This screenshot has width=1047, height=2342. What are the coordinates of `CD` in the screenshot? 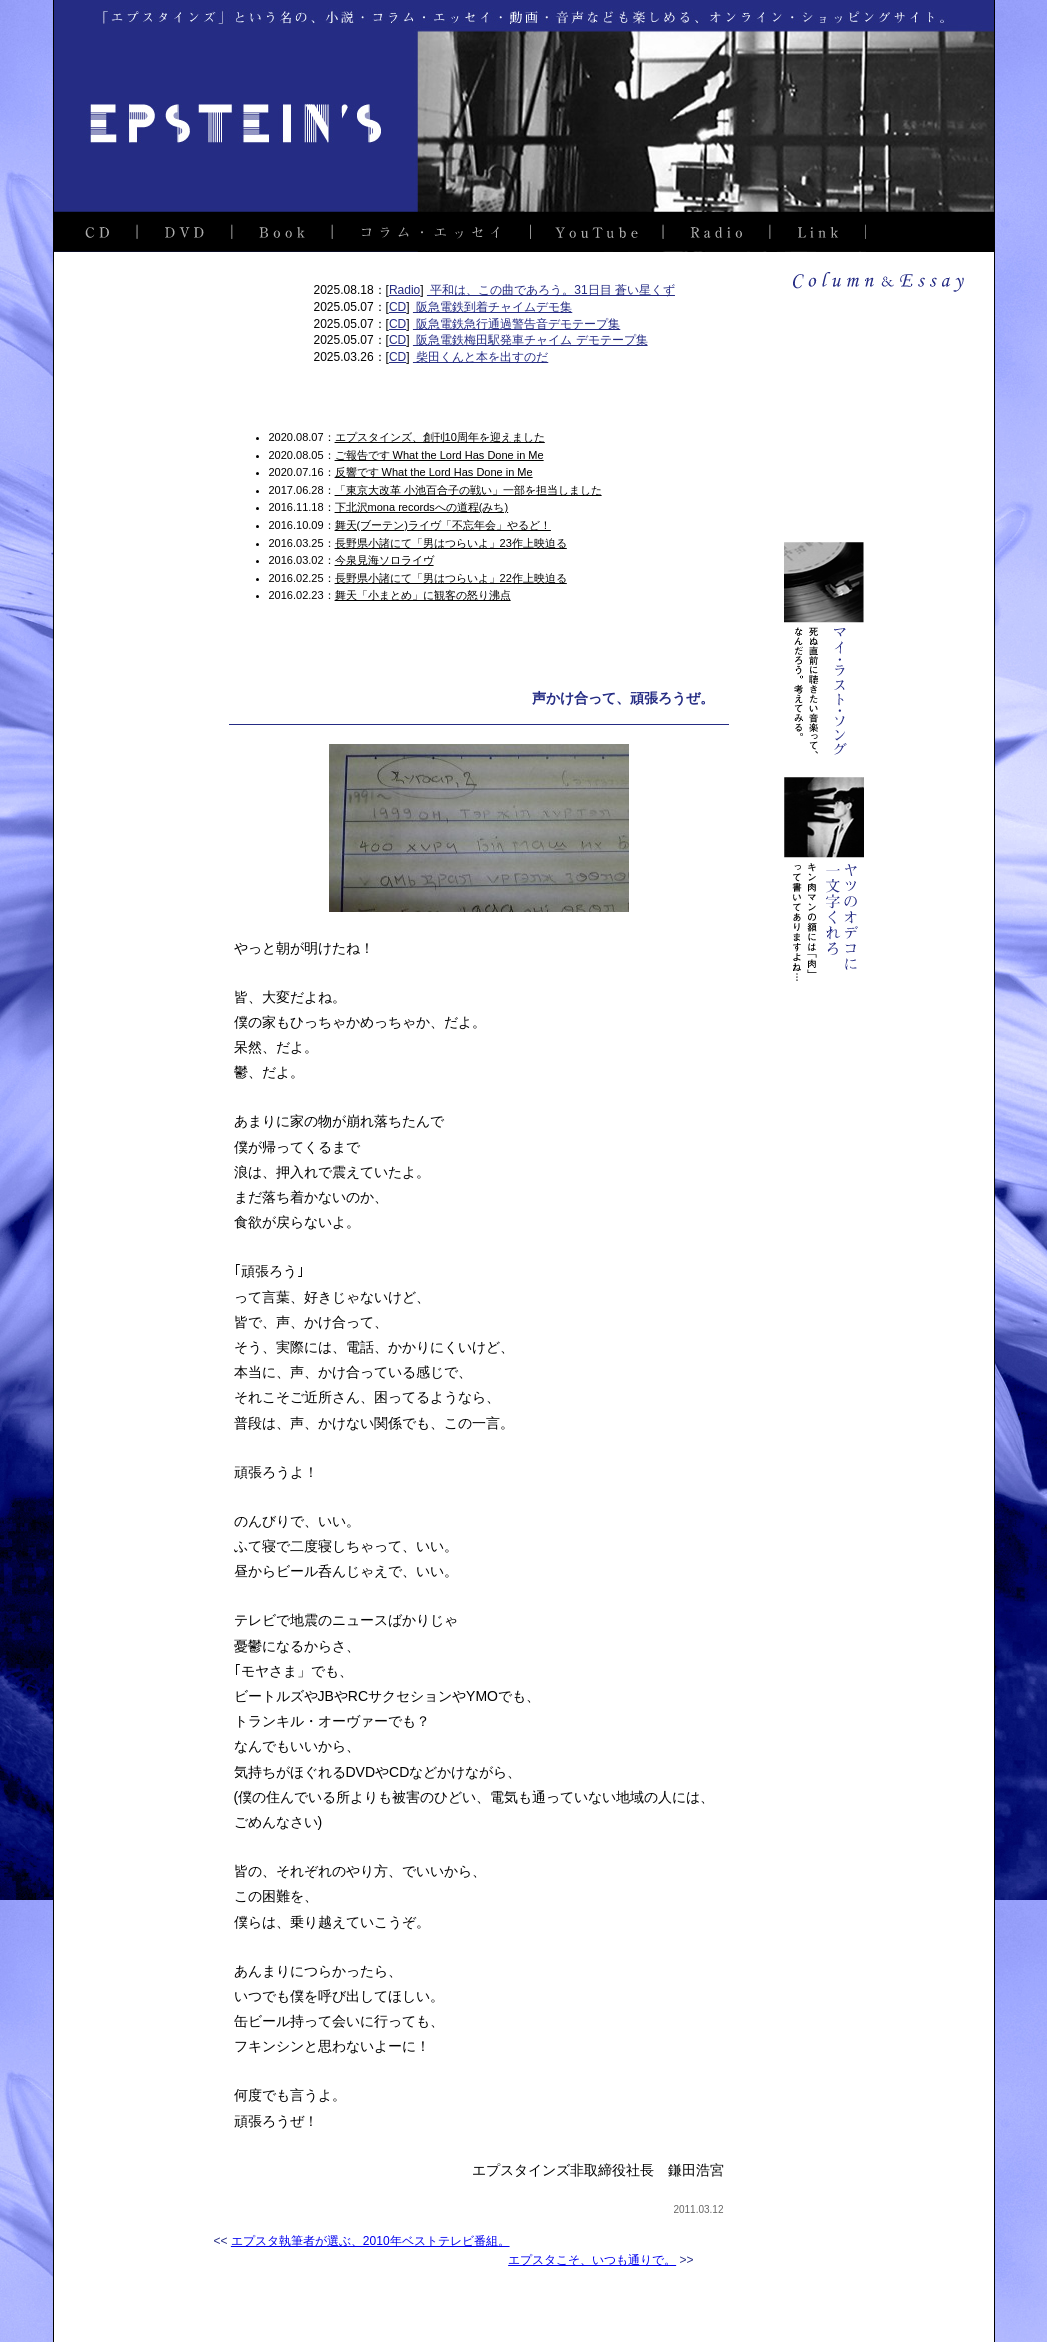 It's located at (397, 307).